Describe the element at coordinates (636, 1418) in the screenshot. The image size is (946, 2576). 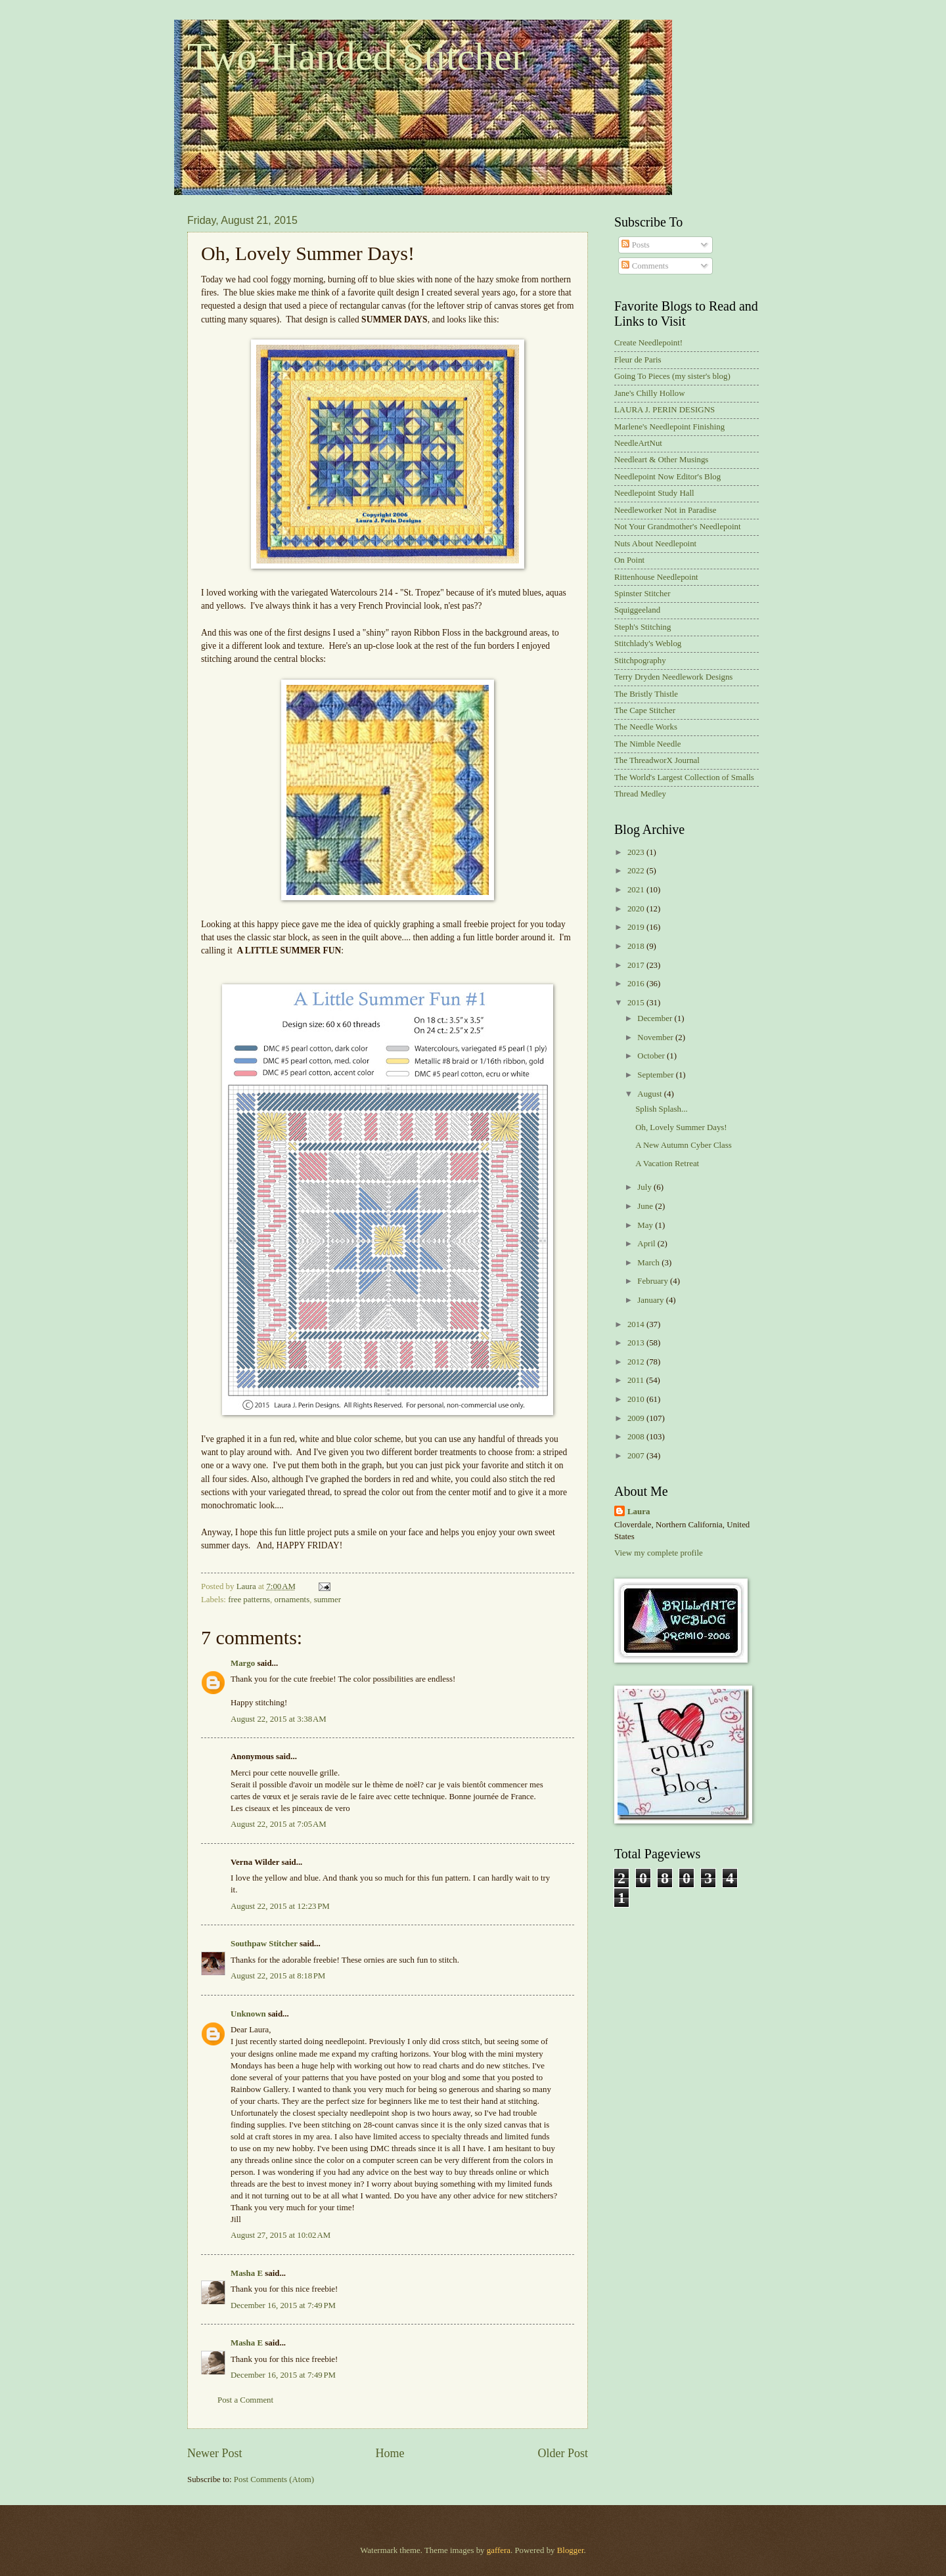
I see `2009` at that location.